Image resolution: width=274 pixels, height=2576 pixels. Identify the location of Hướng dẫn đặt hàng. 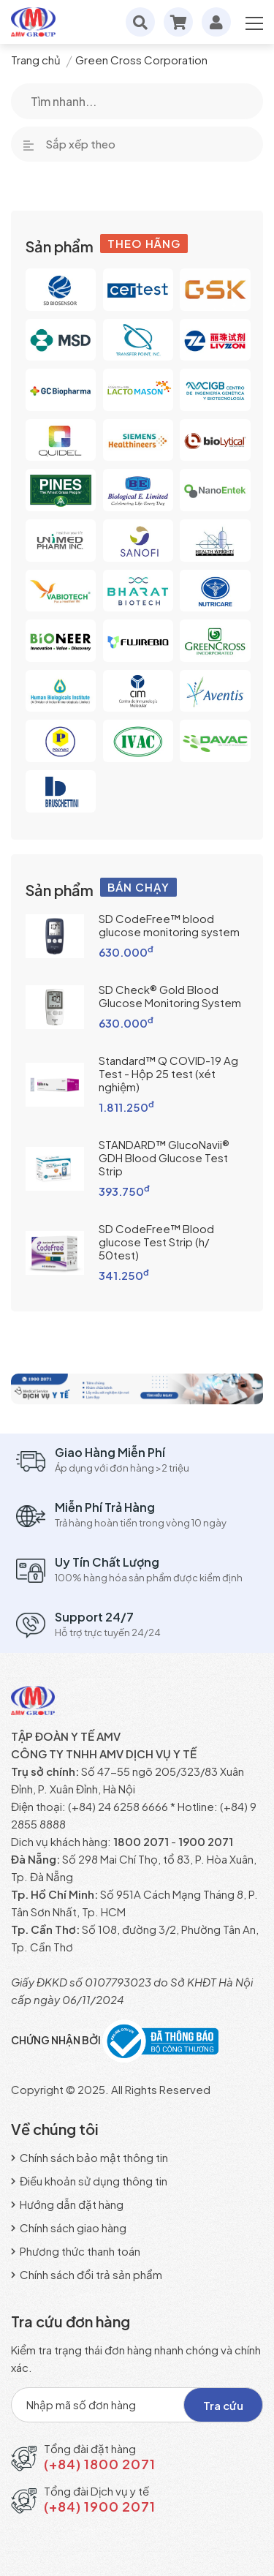
(67, 2204).